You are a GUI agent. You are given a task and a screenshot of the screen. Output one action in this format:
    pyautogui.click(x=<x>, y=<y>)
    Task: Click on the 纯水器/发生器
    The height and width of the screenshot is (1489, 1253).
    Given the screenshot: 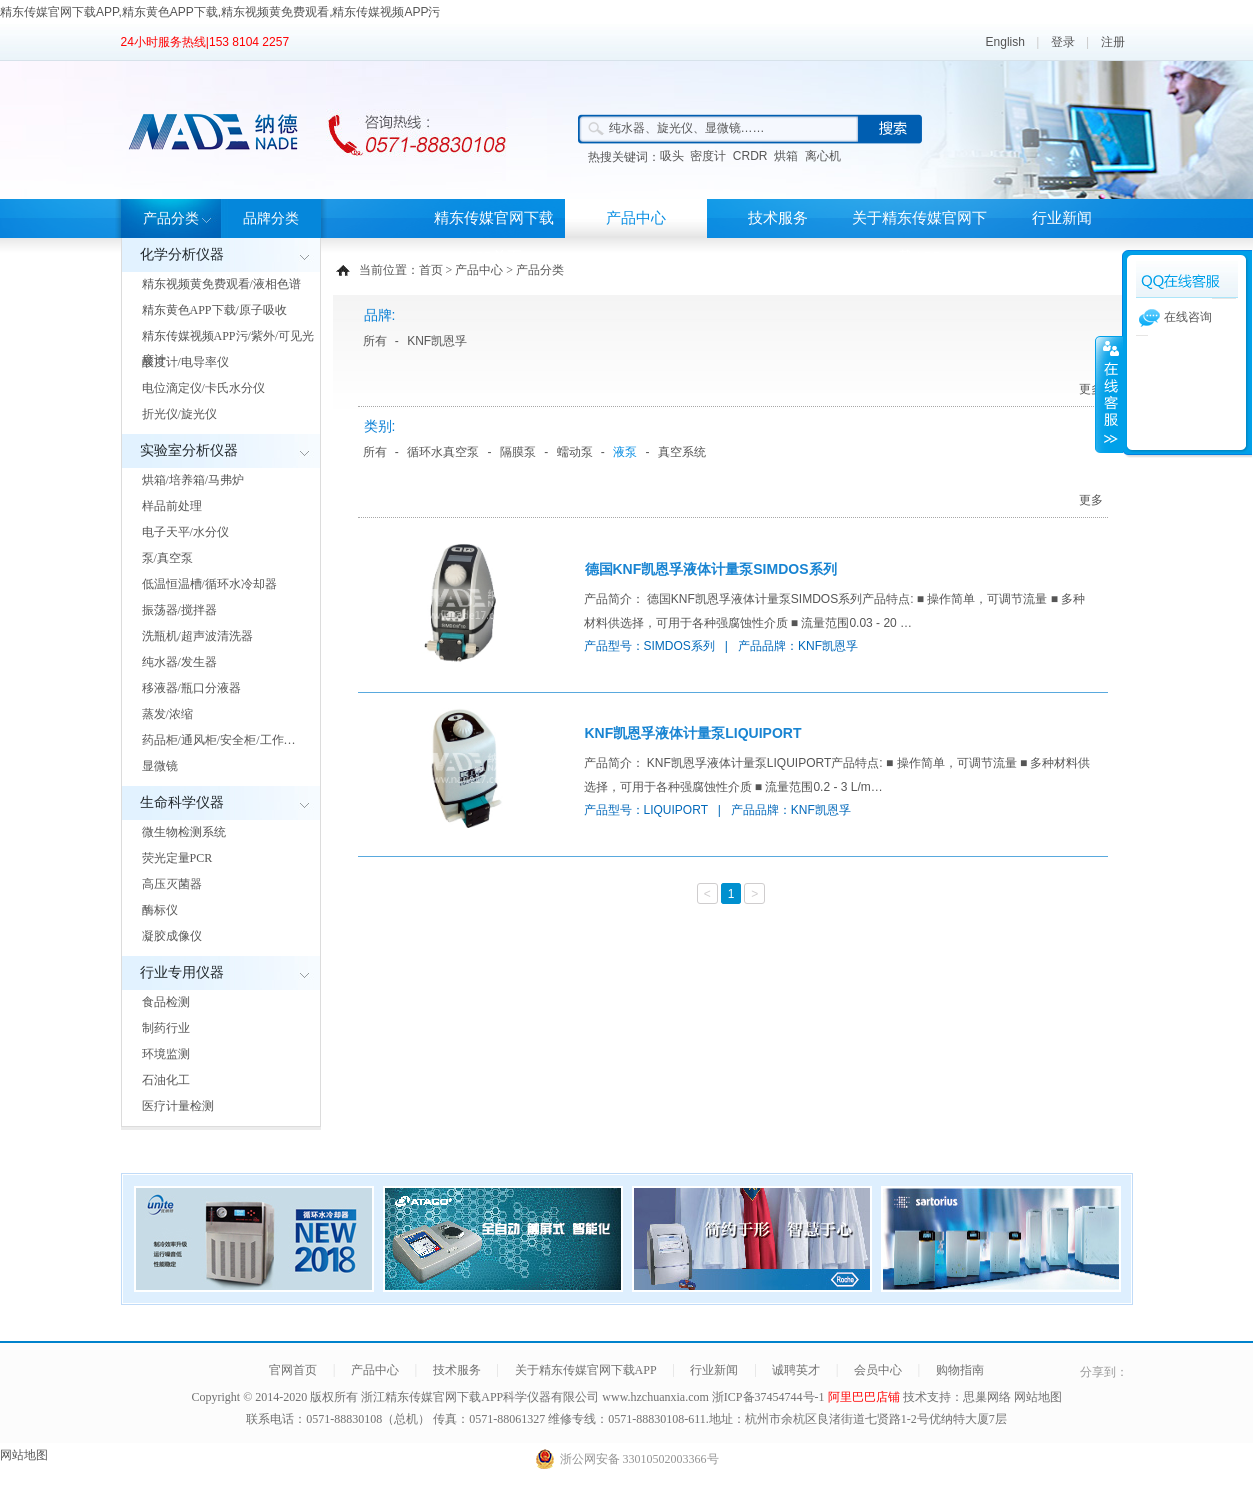 What is the action you would take?
    pyautogui.click(x=179, y=662)
    